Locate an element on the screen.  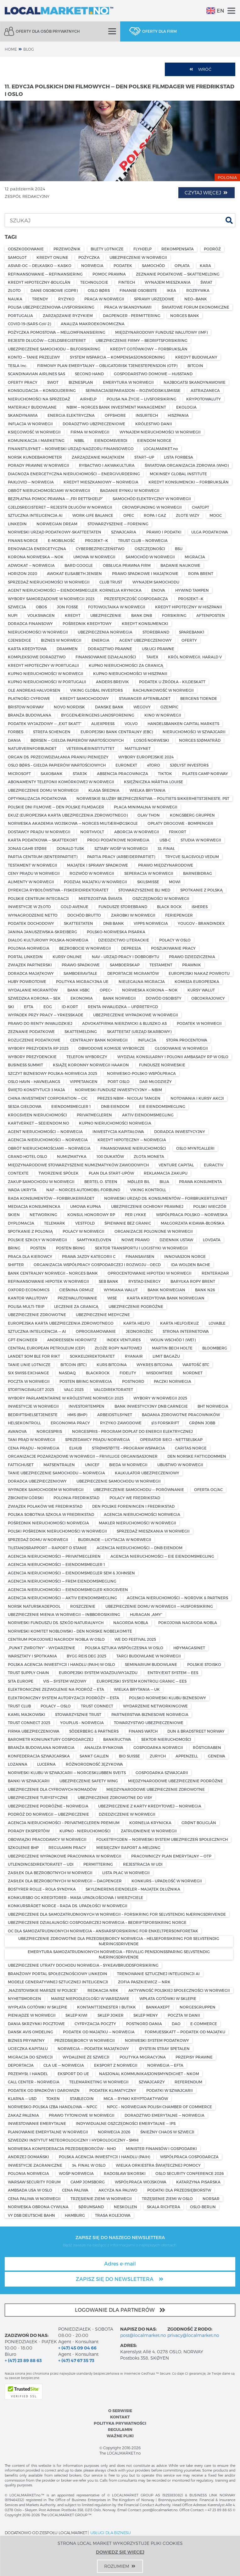
Blog is located at coordinates (28, 49).